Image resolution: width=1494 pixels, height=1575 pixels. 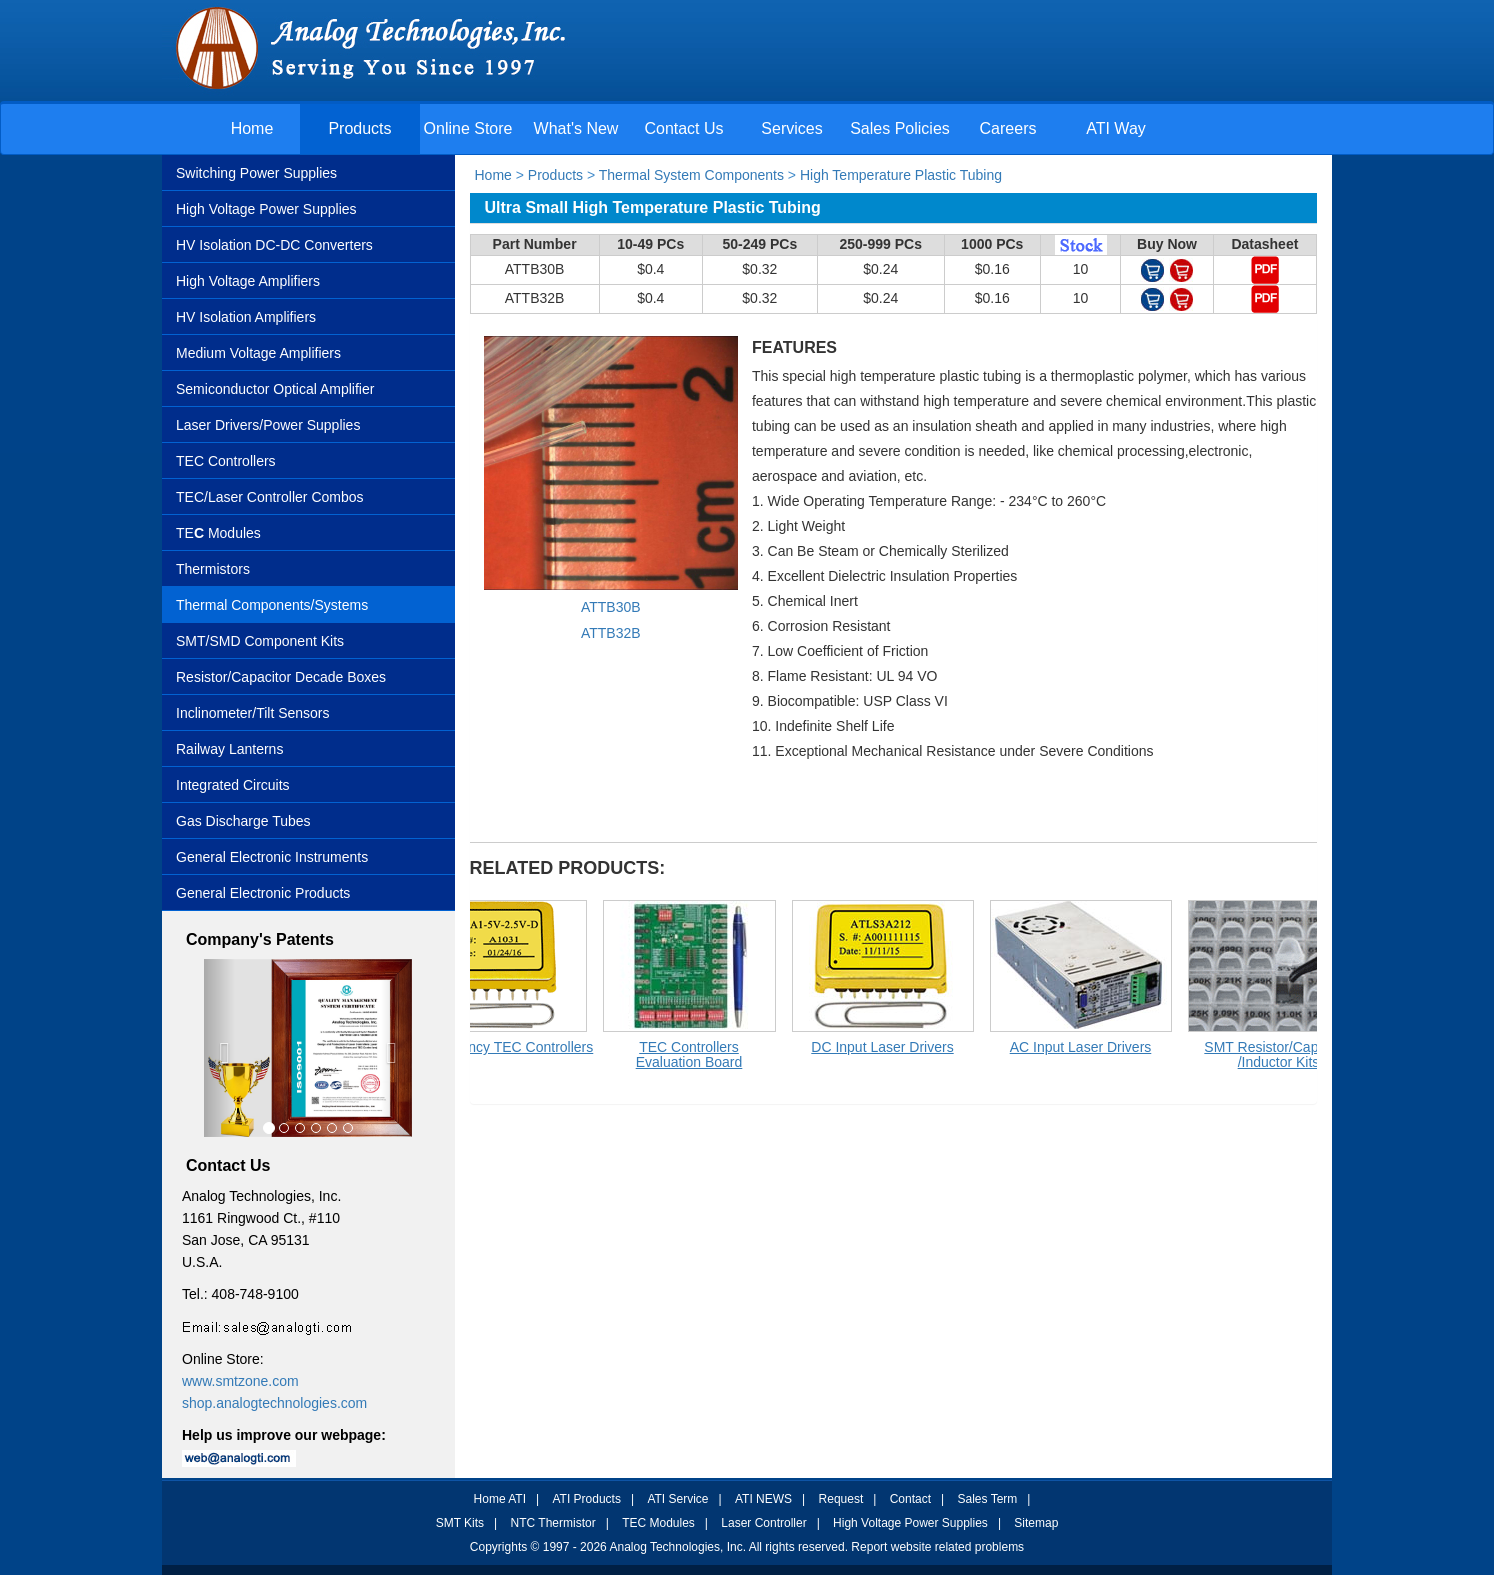 I want to click on TE Modules, so click(x=218, y=533).